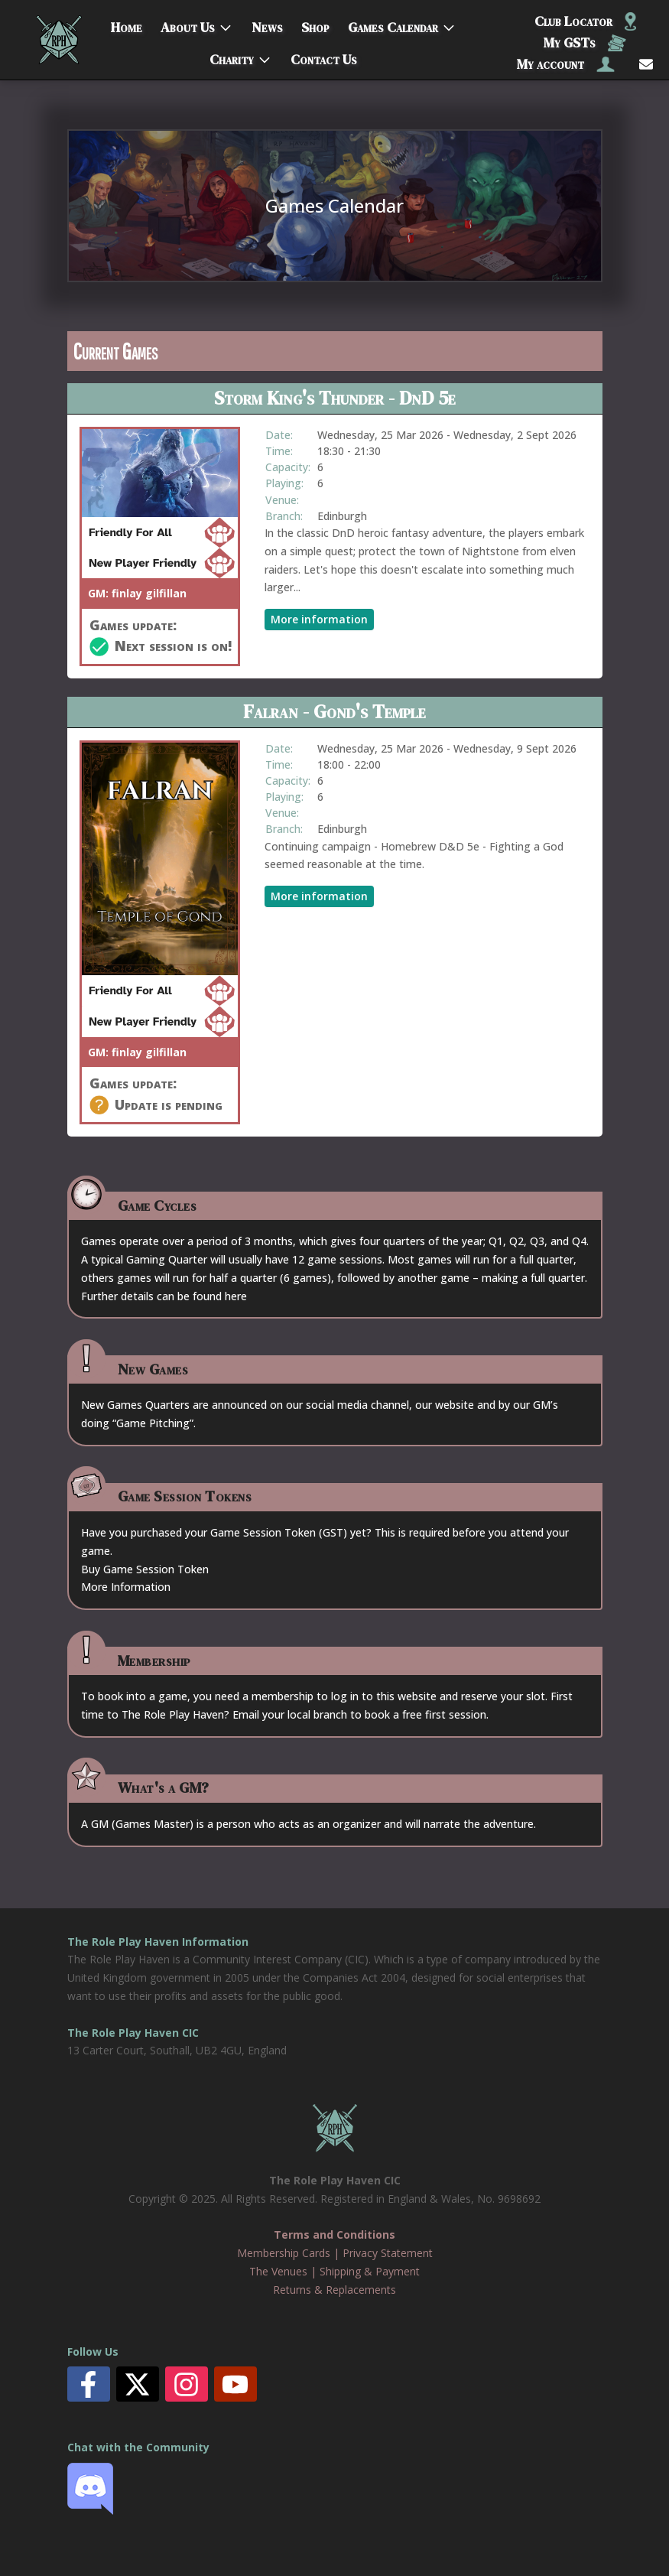  I want to click on Privacy Statement, so click(388, 2253).